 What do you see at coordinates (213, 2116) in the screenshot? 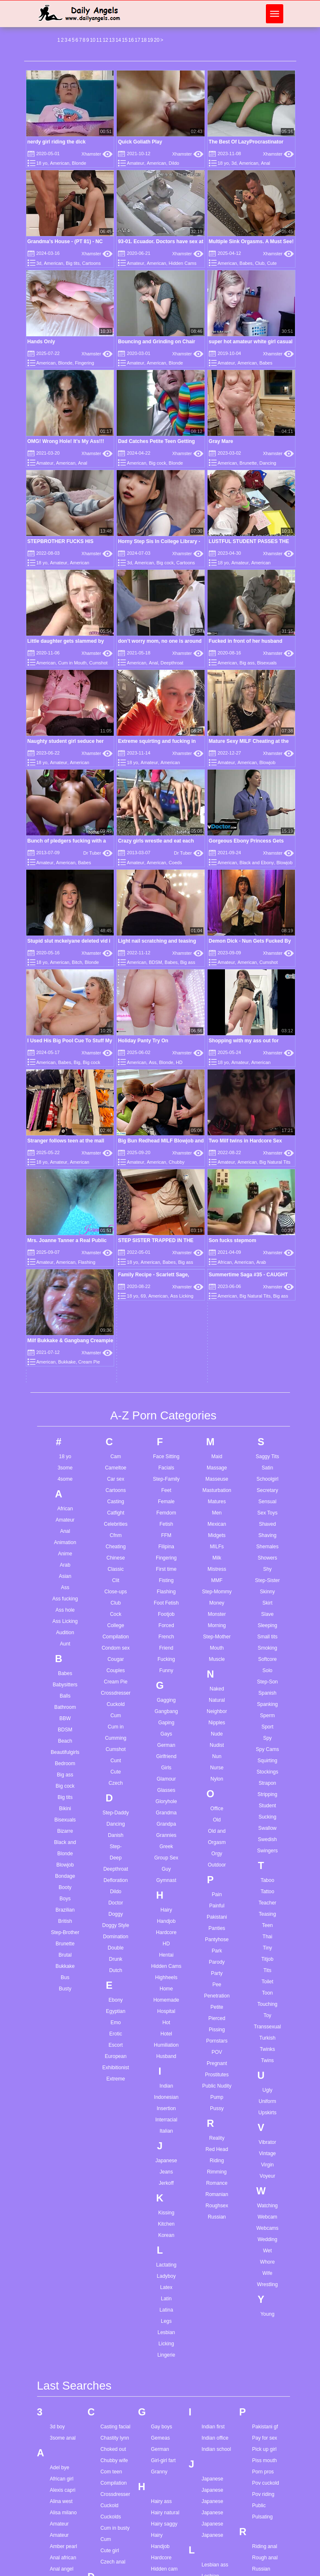
I see `Indian first` at bounding box center [213, 2116].